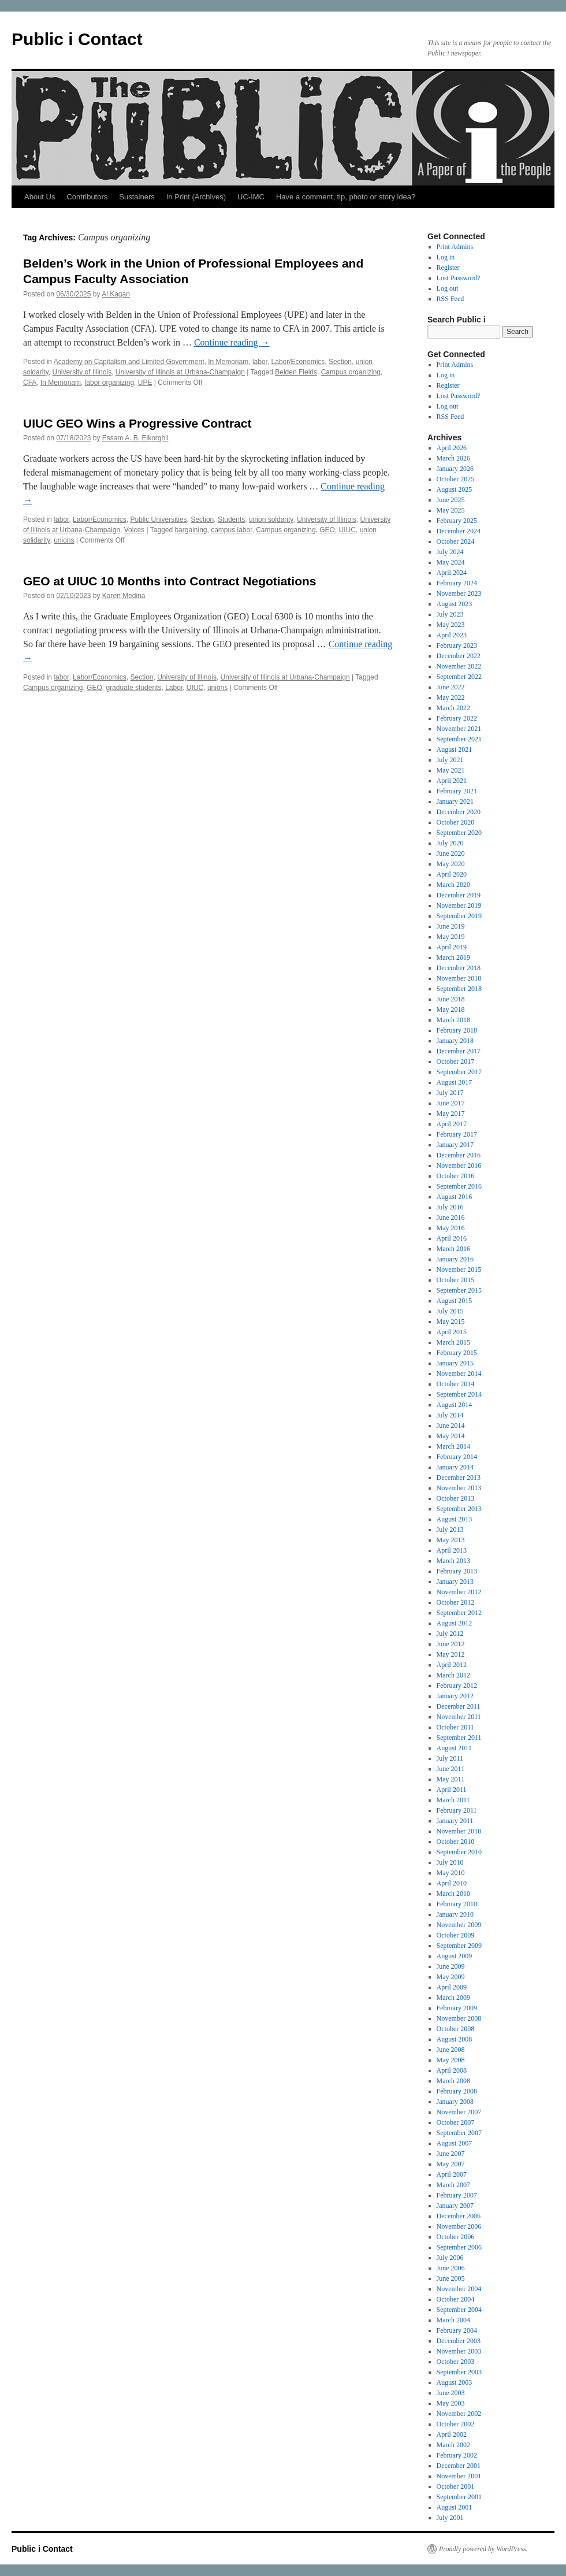 The width and height of the screenshot is (566, 2576). Describe the element at coordinates (483, 2549) in the screenshot. I see `Proudly powered by WordPress.` at that location.